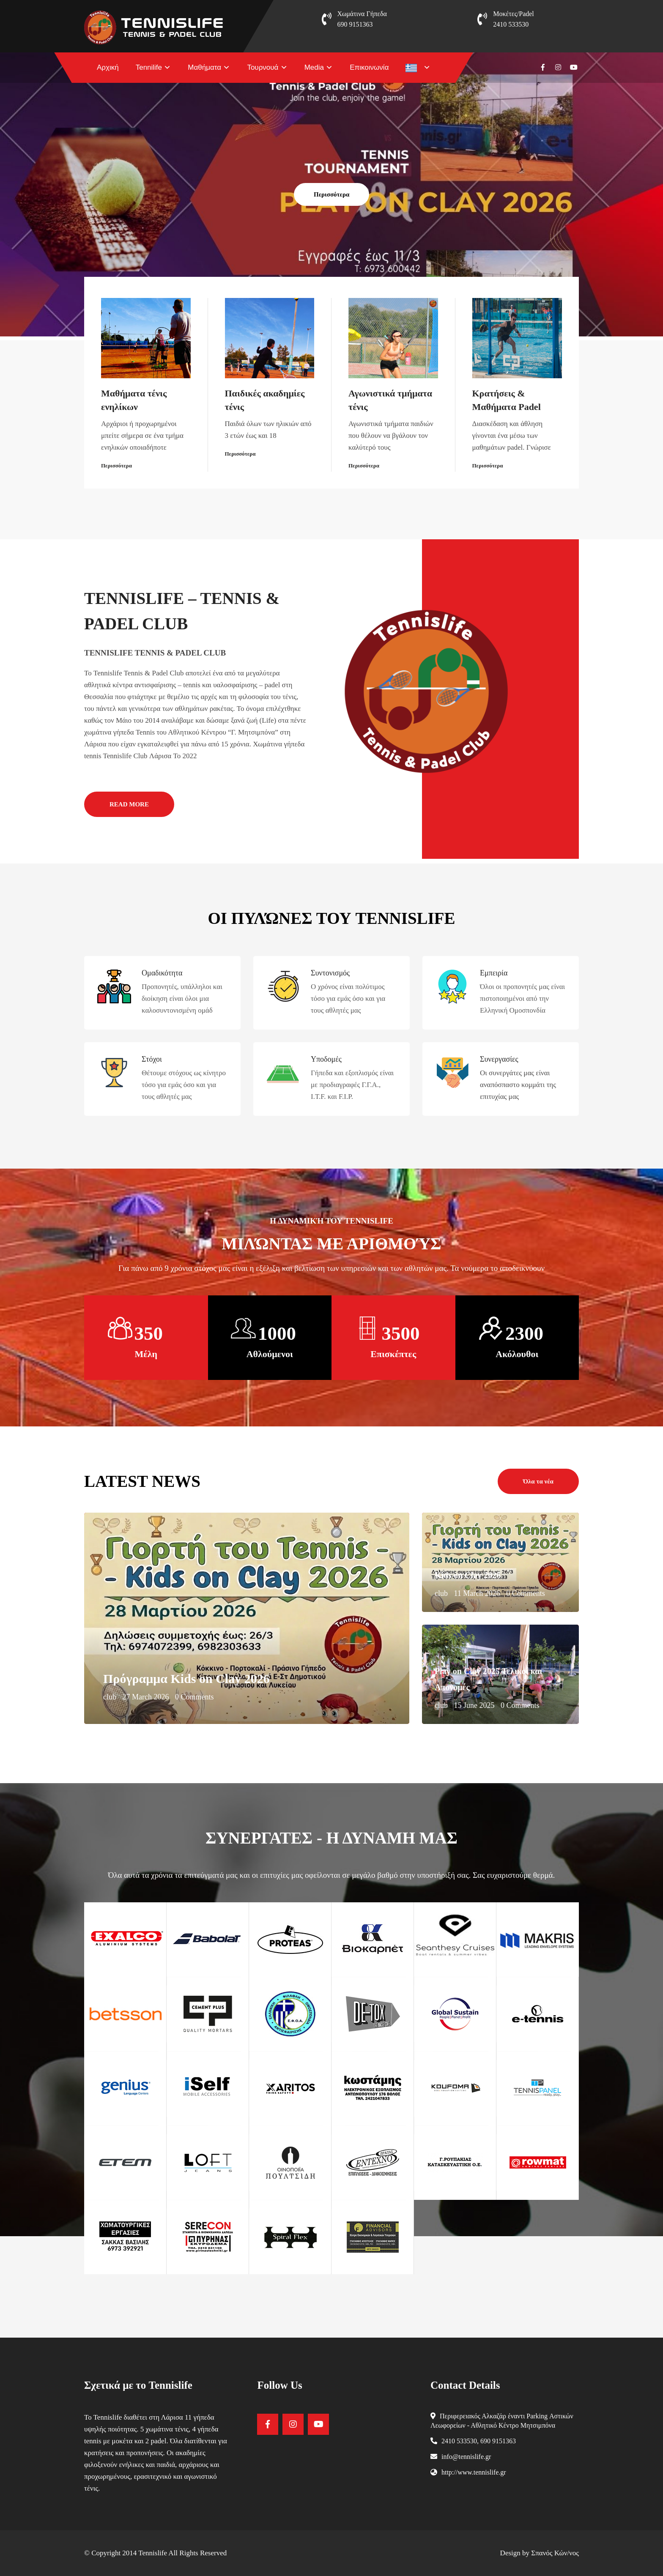 The height and width of the screenshot is (2576, 663). What do you see at coordinates (129, 804) in the screenshot?
I see `READ MORE` at bounding box center [129, 804].